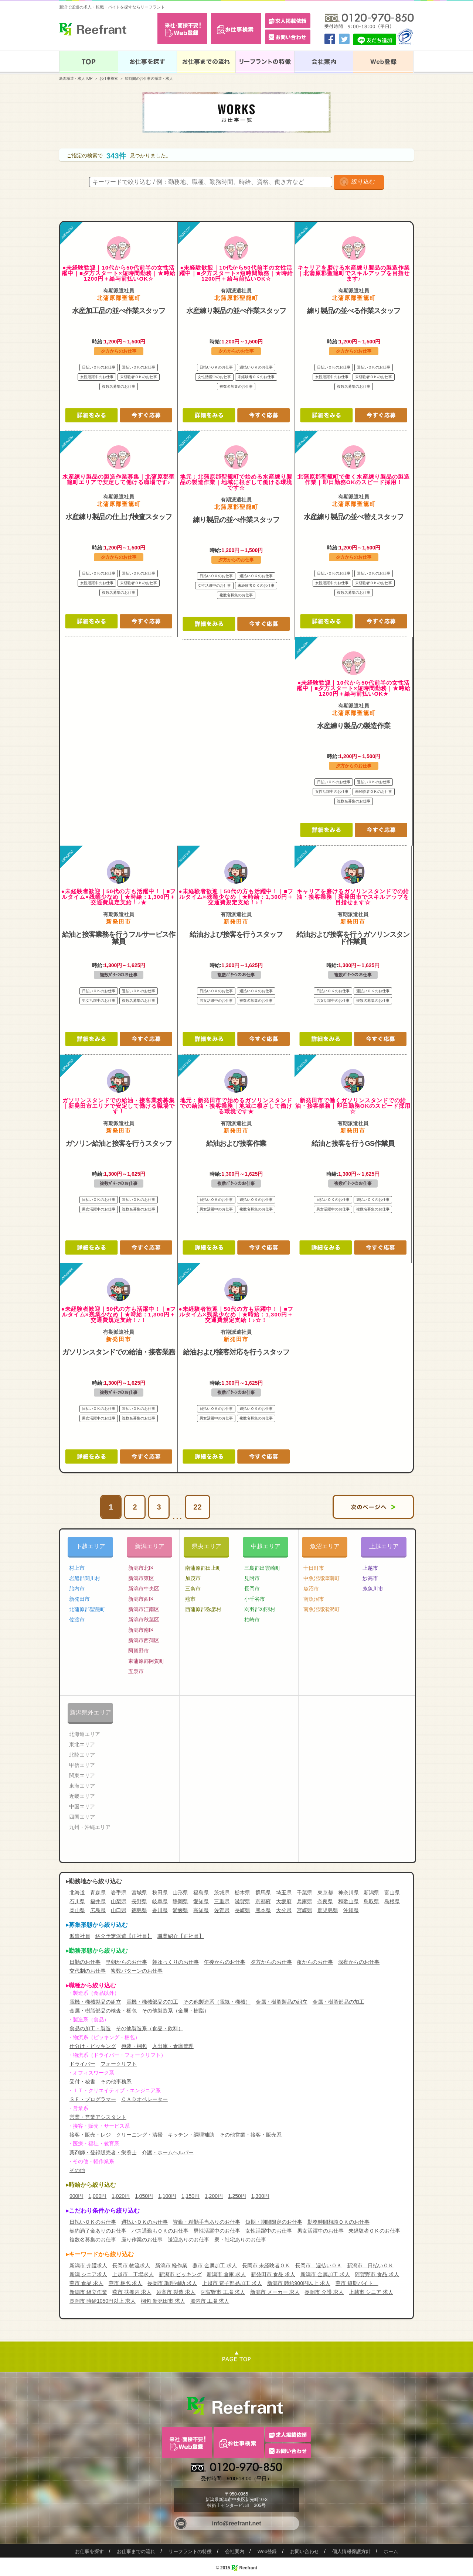  I want to click on 交代制のお仕事, so click(87, 1971).